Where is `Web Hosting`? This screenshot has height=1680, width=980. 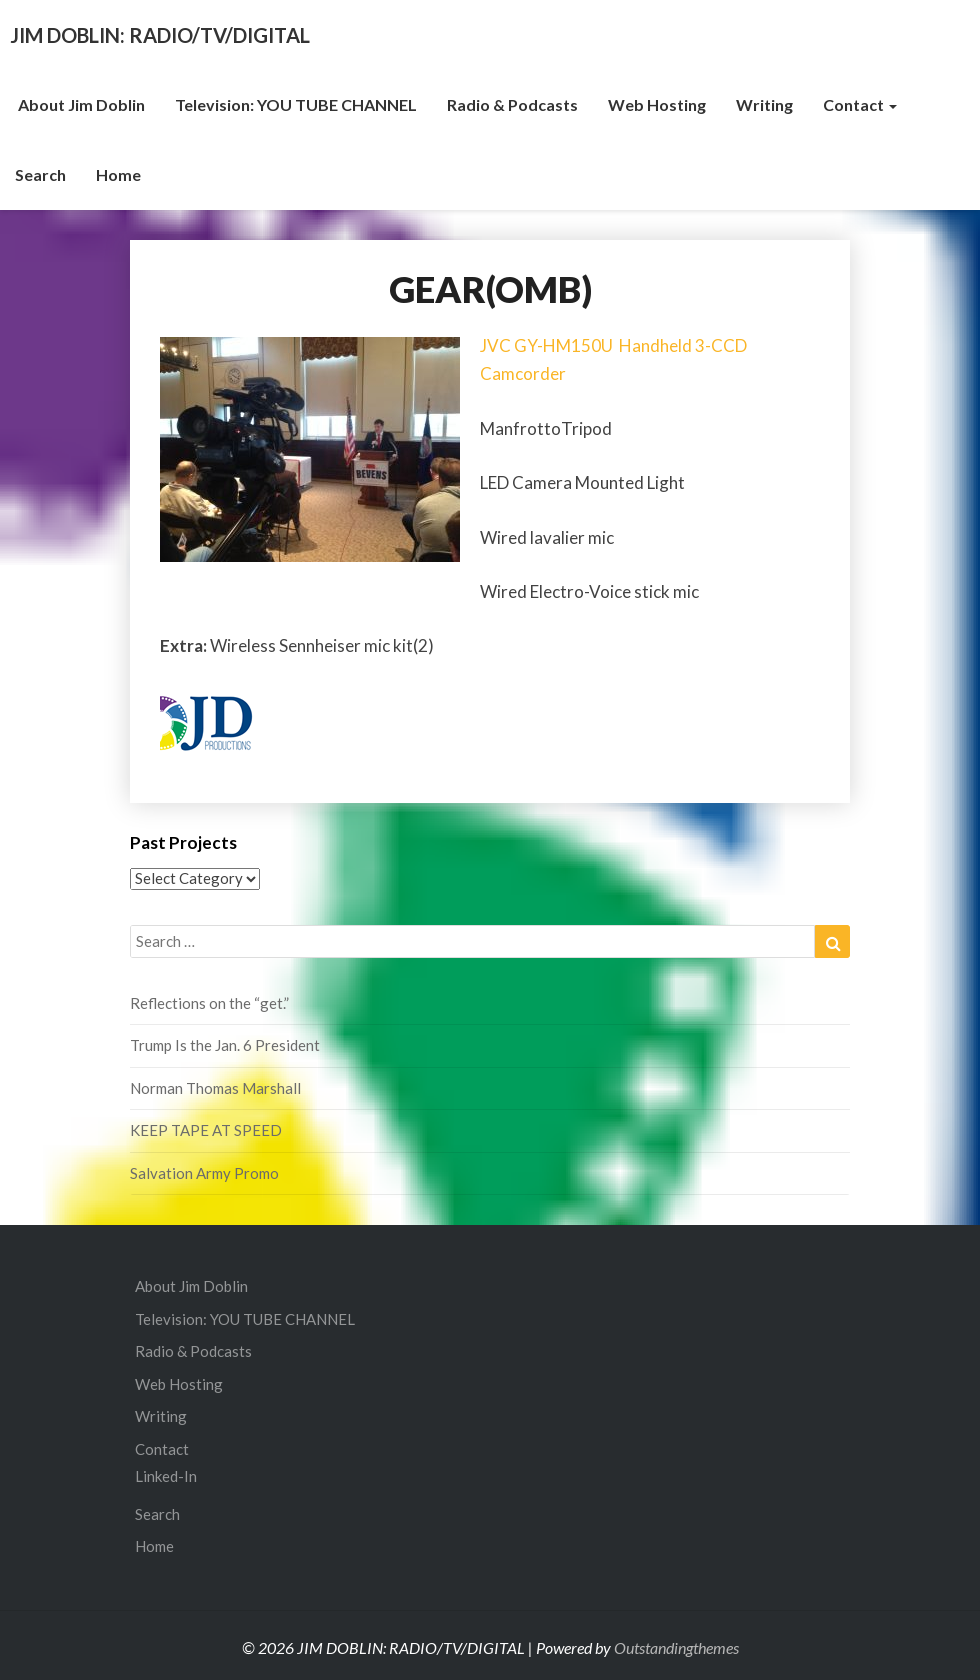 Web Hosting is located at coordinates (657, 104).